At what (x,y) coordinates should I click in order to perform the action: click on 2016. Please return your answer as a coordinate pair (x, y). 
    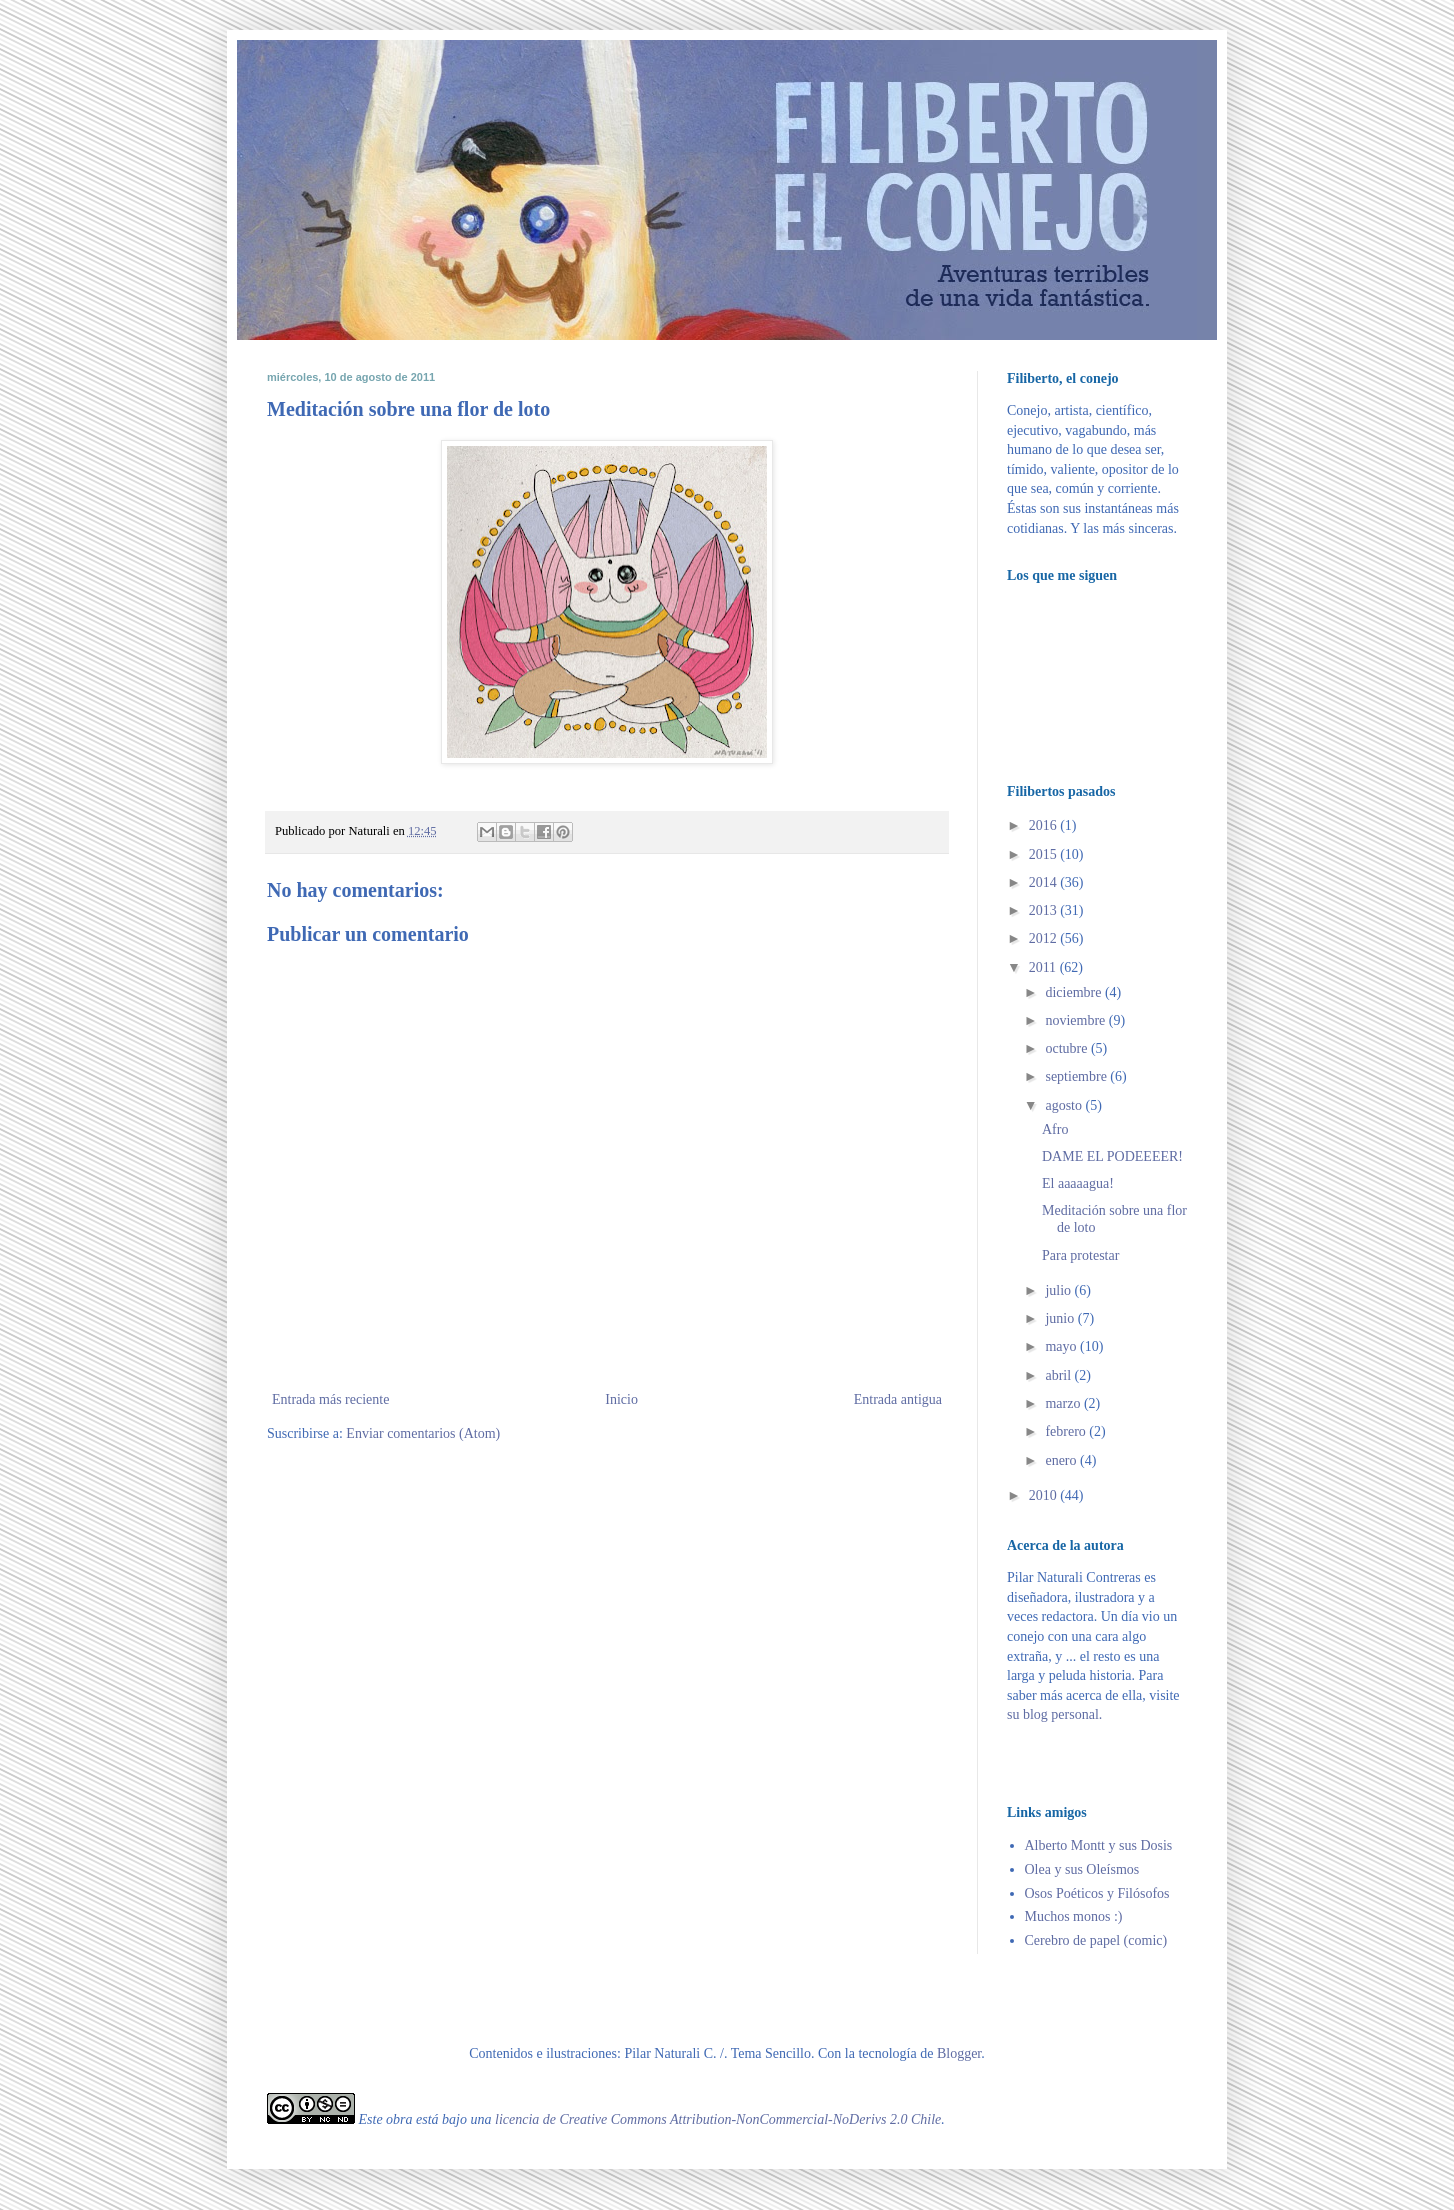
    Looking at the image, I should click on (1045, 825).